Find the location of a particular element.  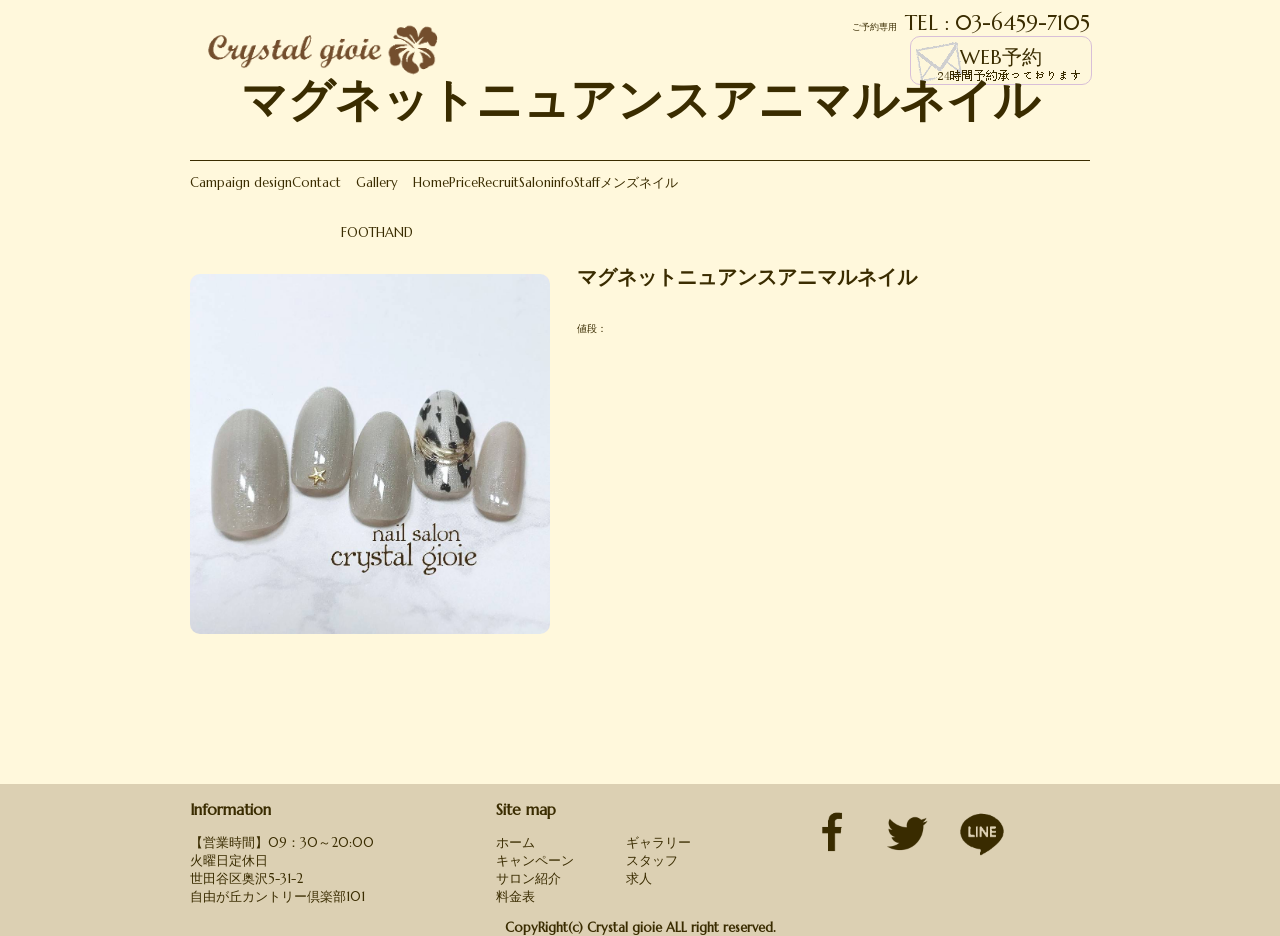

スタッフ is located at coordinates (652, 860).